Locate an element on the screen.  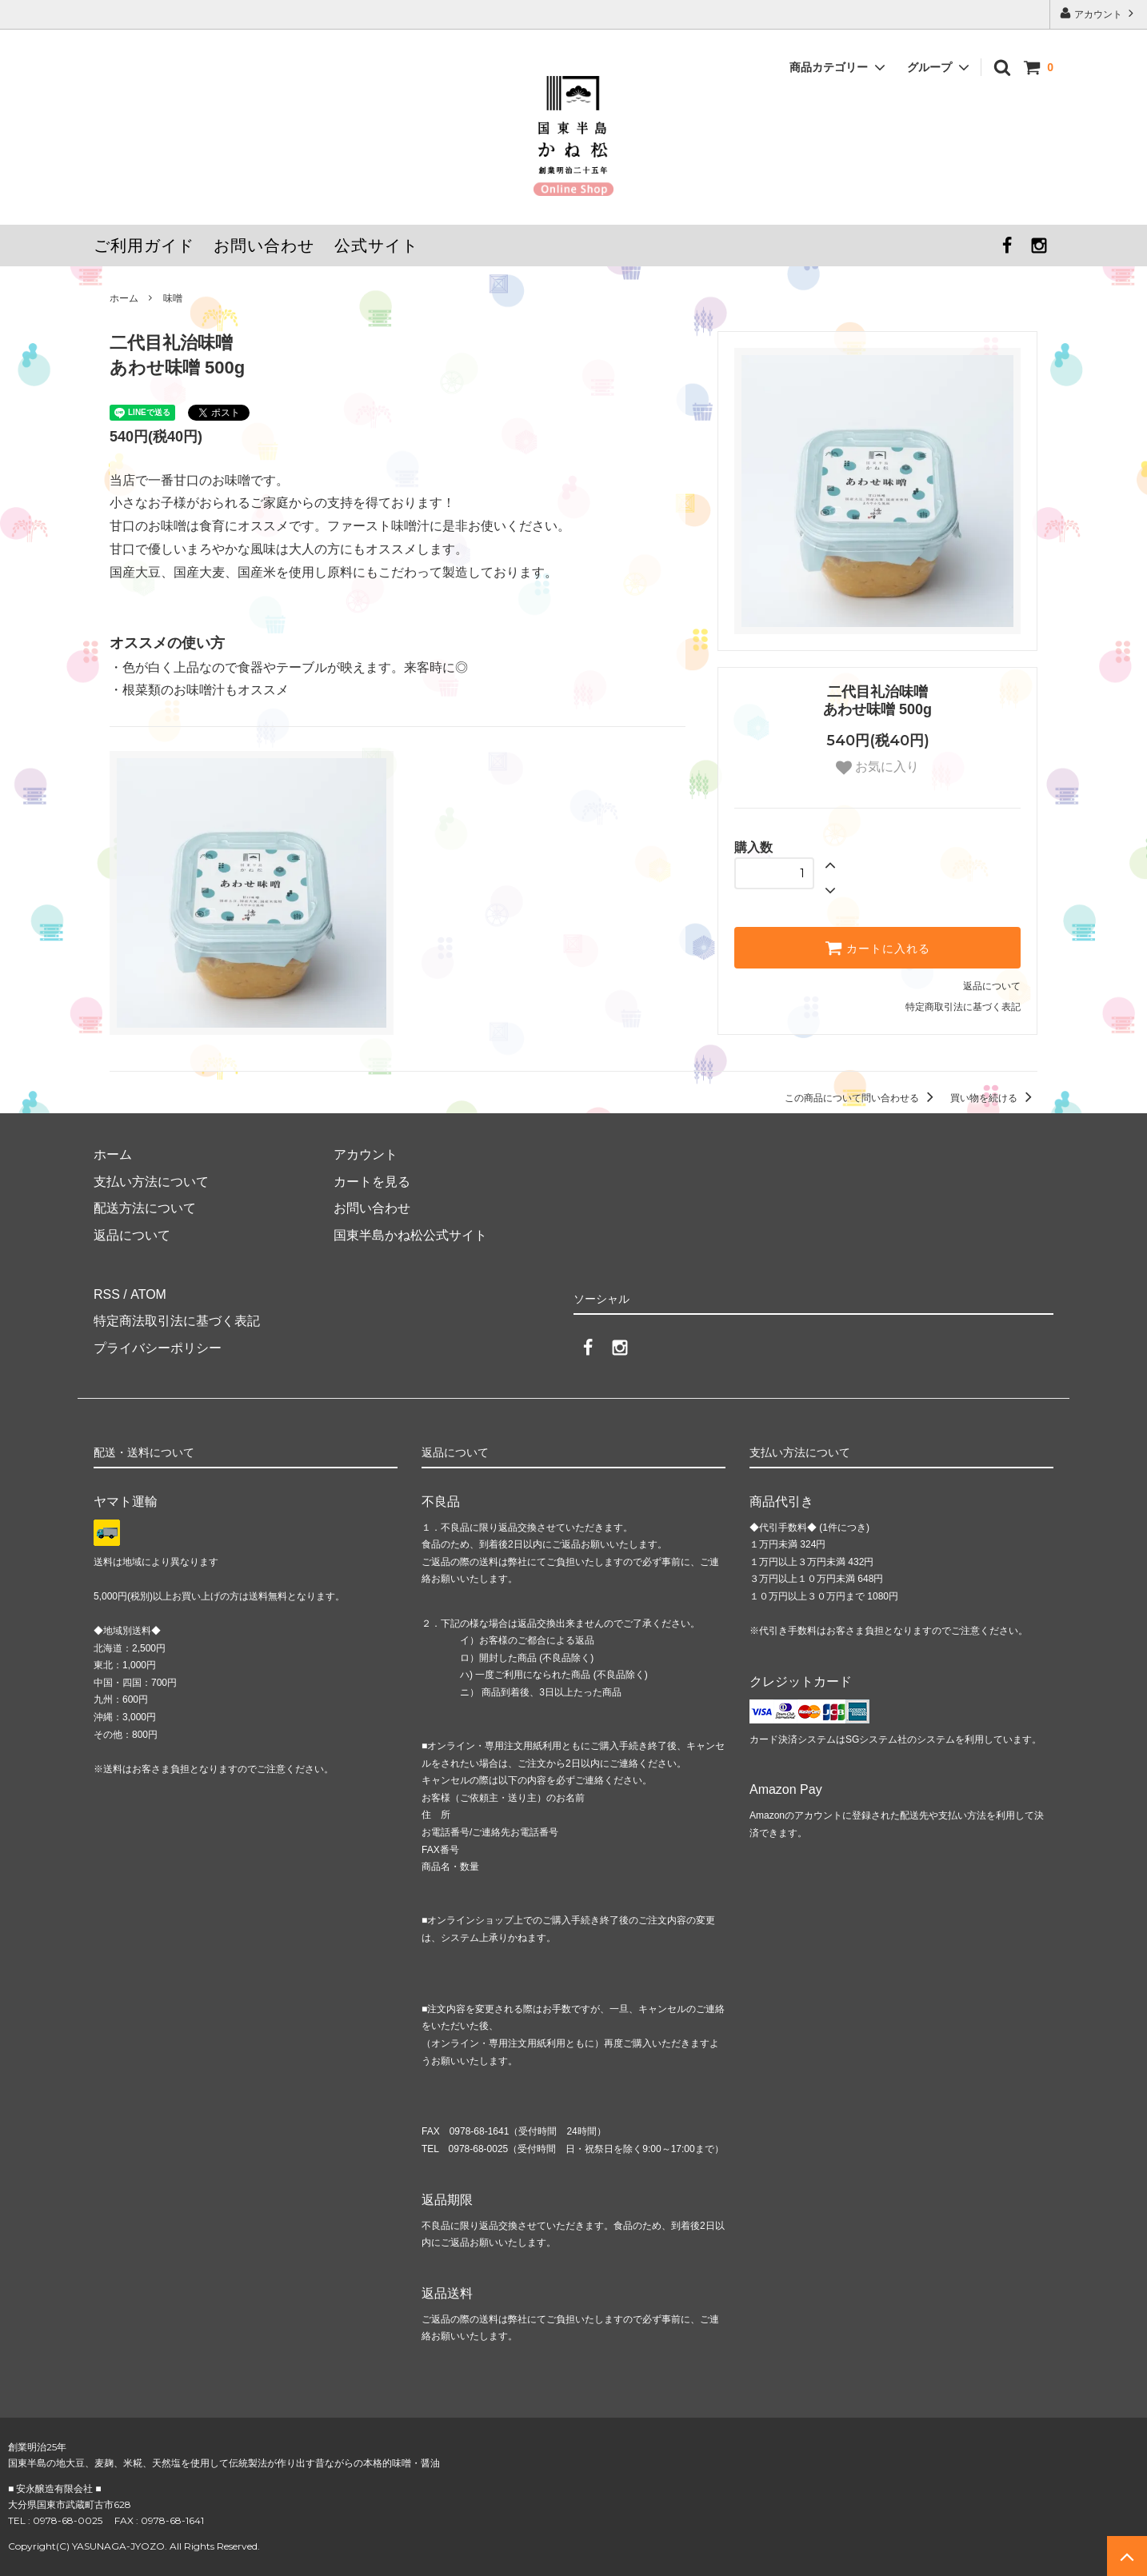
特定商法取引法に基づく表記 is located at coordinates (177, 1321).